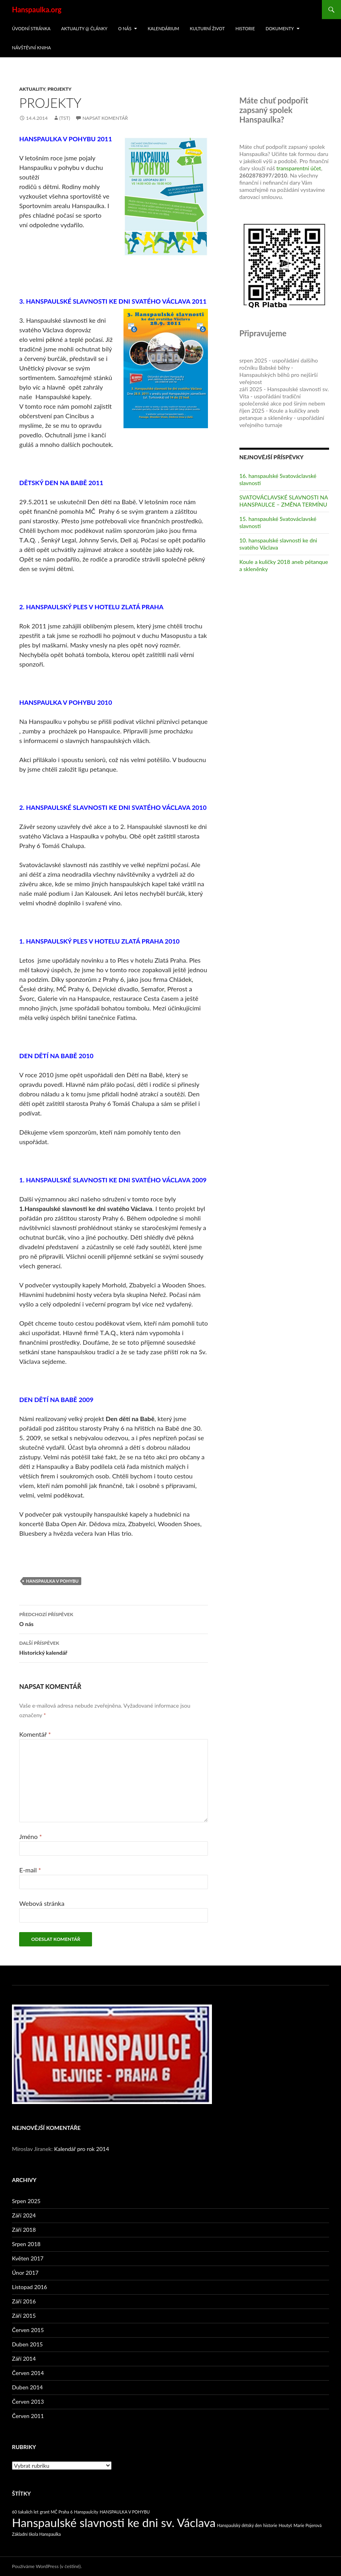 Image resolution: width=341 pixels, height=2576 pixels. What do you see at coordinates (113, 1647) in the screenshot?
I see `Historický kalendář` at bounding box center [113, 1647].